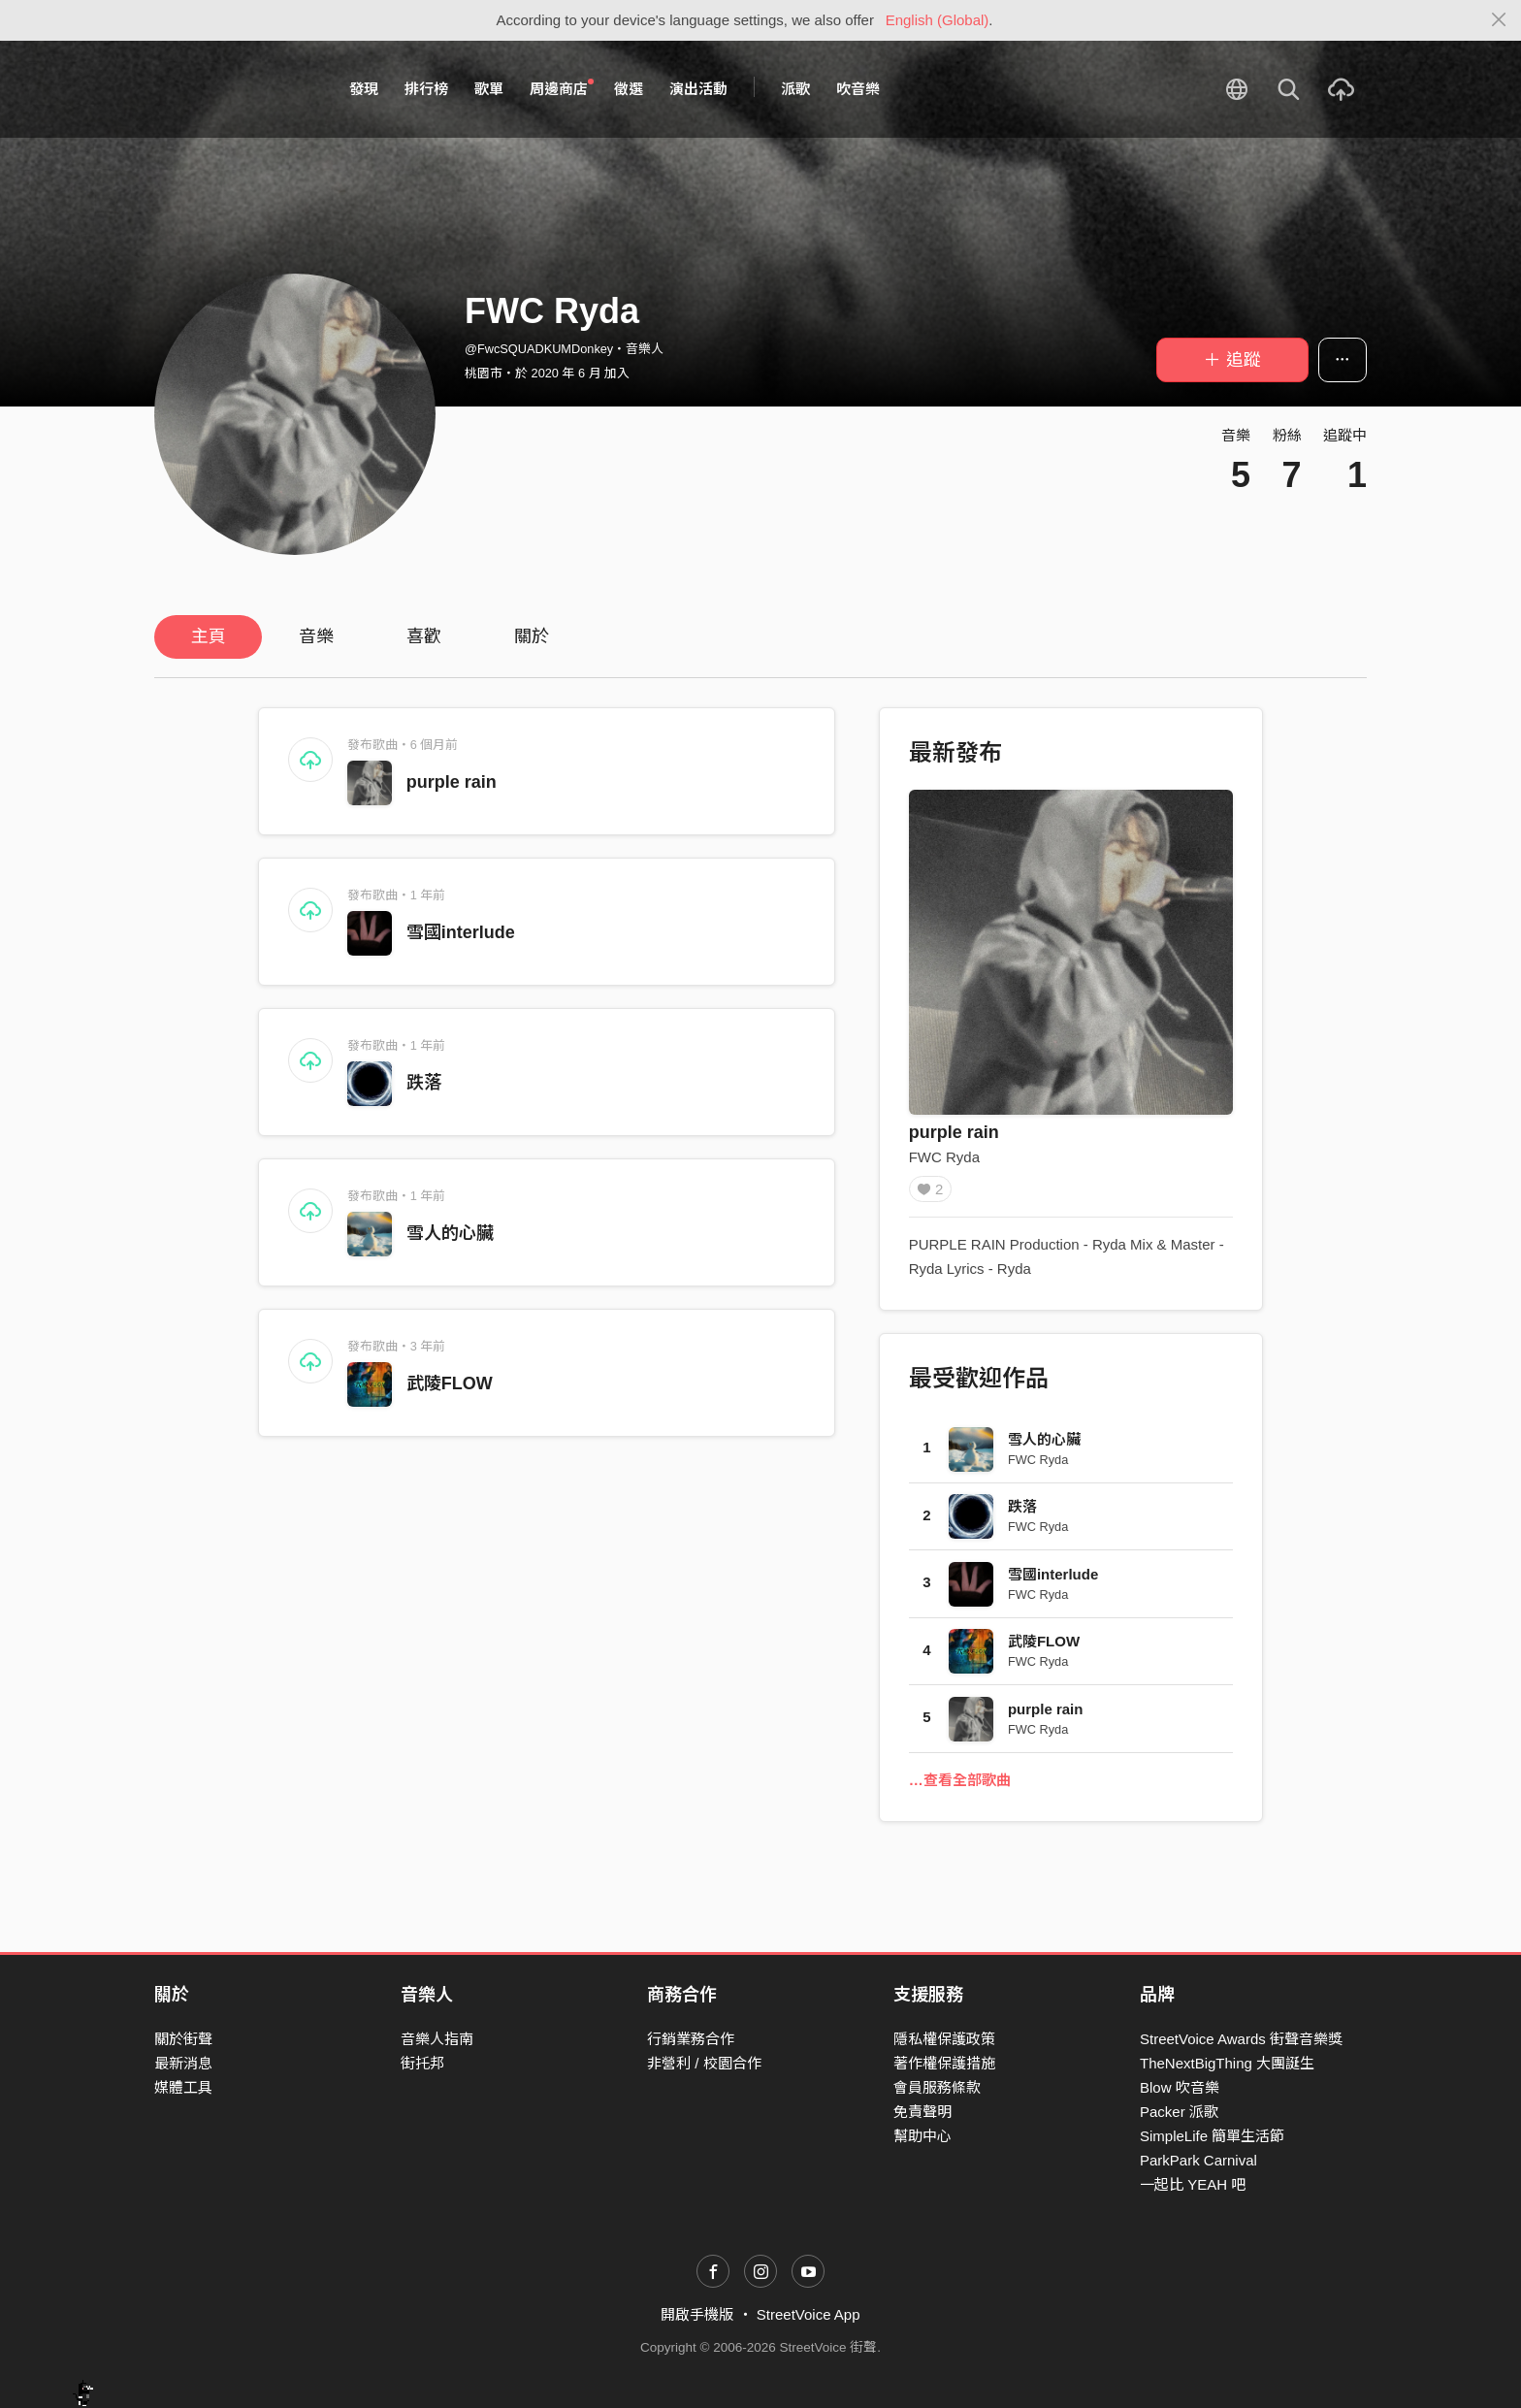 This screenshot has height=2408, width=1521. I want to click on 行銷業務合作, so click(690, 2039).